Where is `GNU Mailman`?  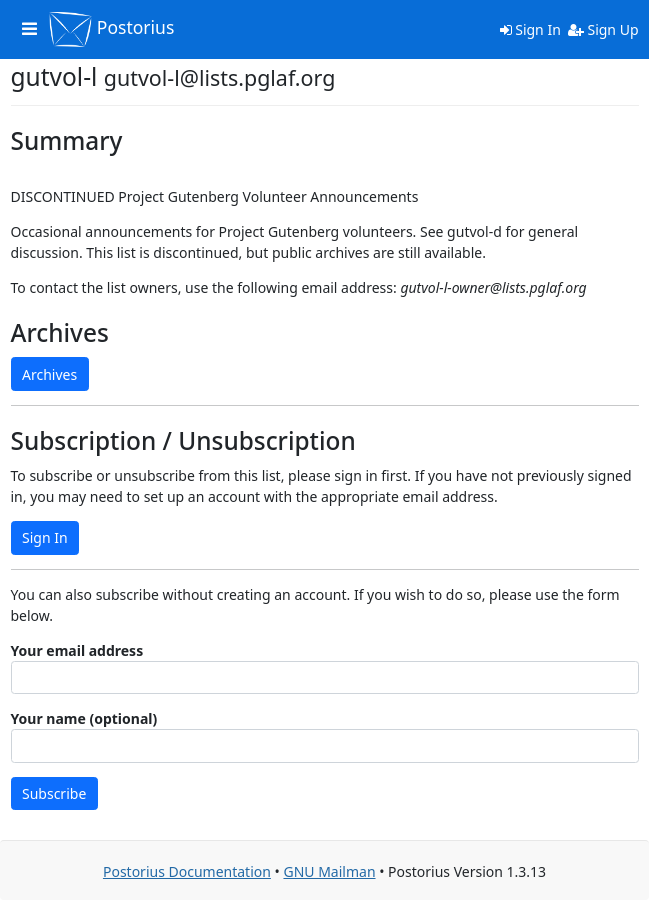
GNU Mailman is located at coordinates (329, 871).